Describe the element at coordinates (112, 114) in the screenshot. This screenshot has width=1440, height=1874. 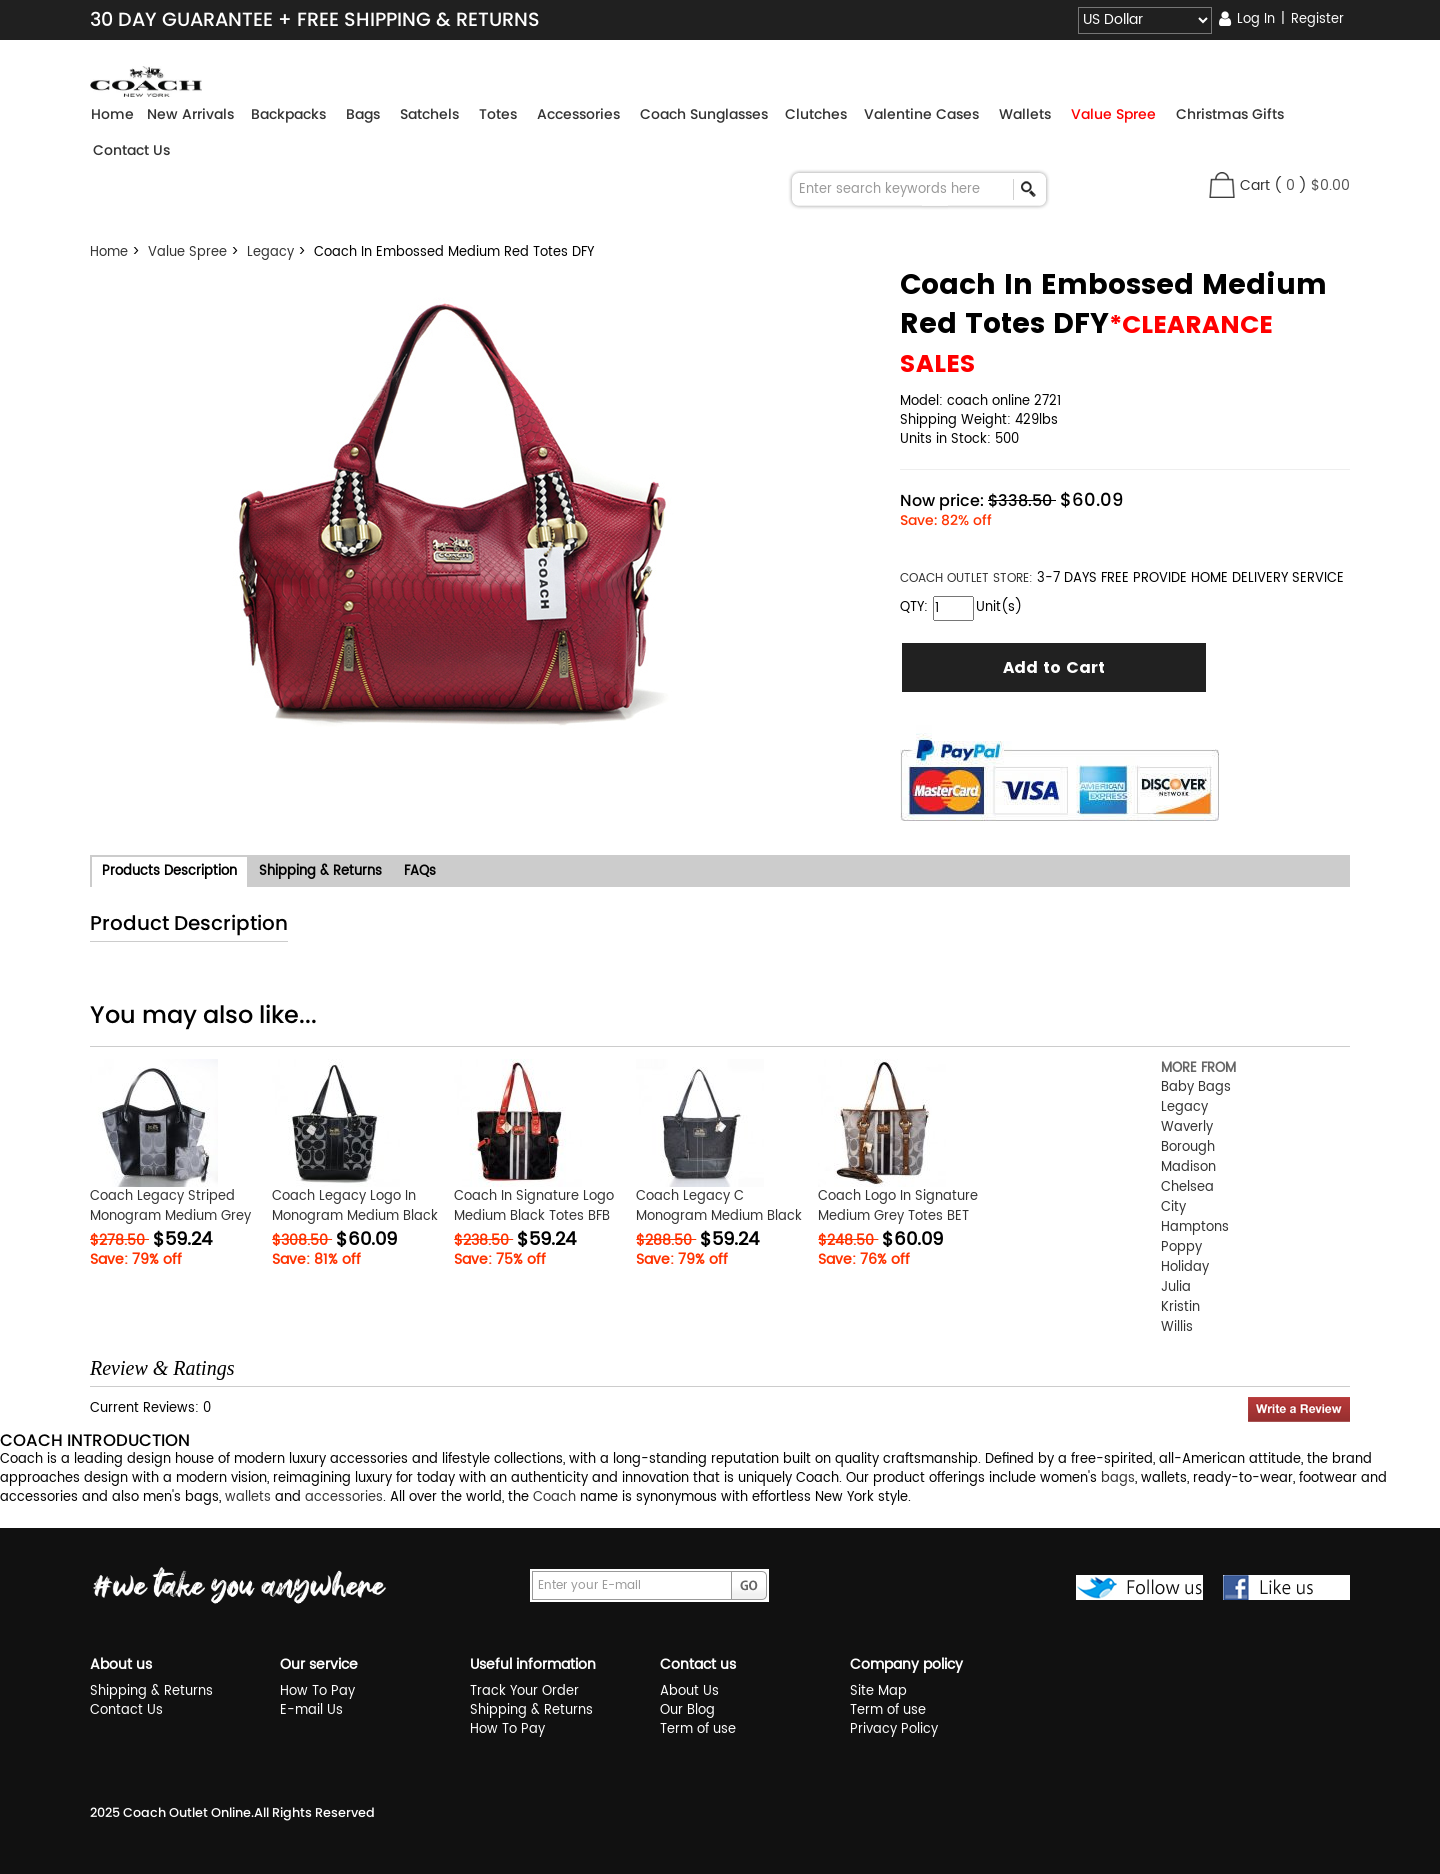
I see `Home` at that location.